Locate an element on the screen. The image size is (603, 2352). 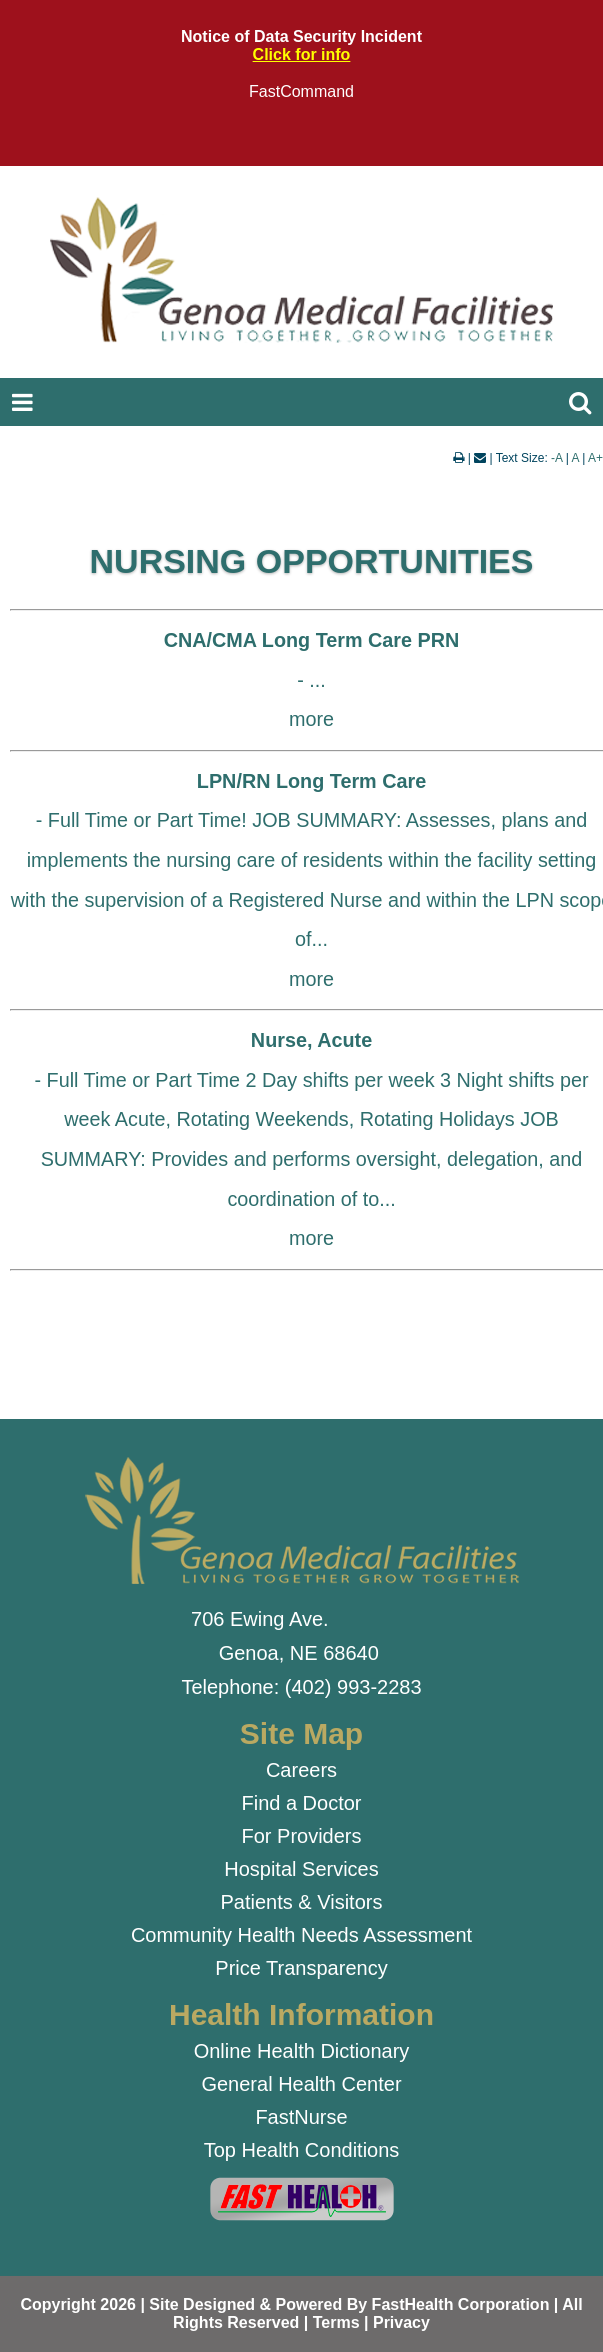
Online Health Dictionary is located at coordinates (302, 2051).